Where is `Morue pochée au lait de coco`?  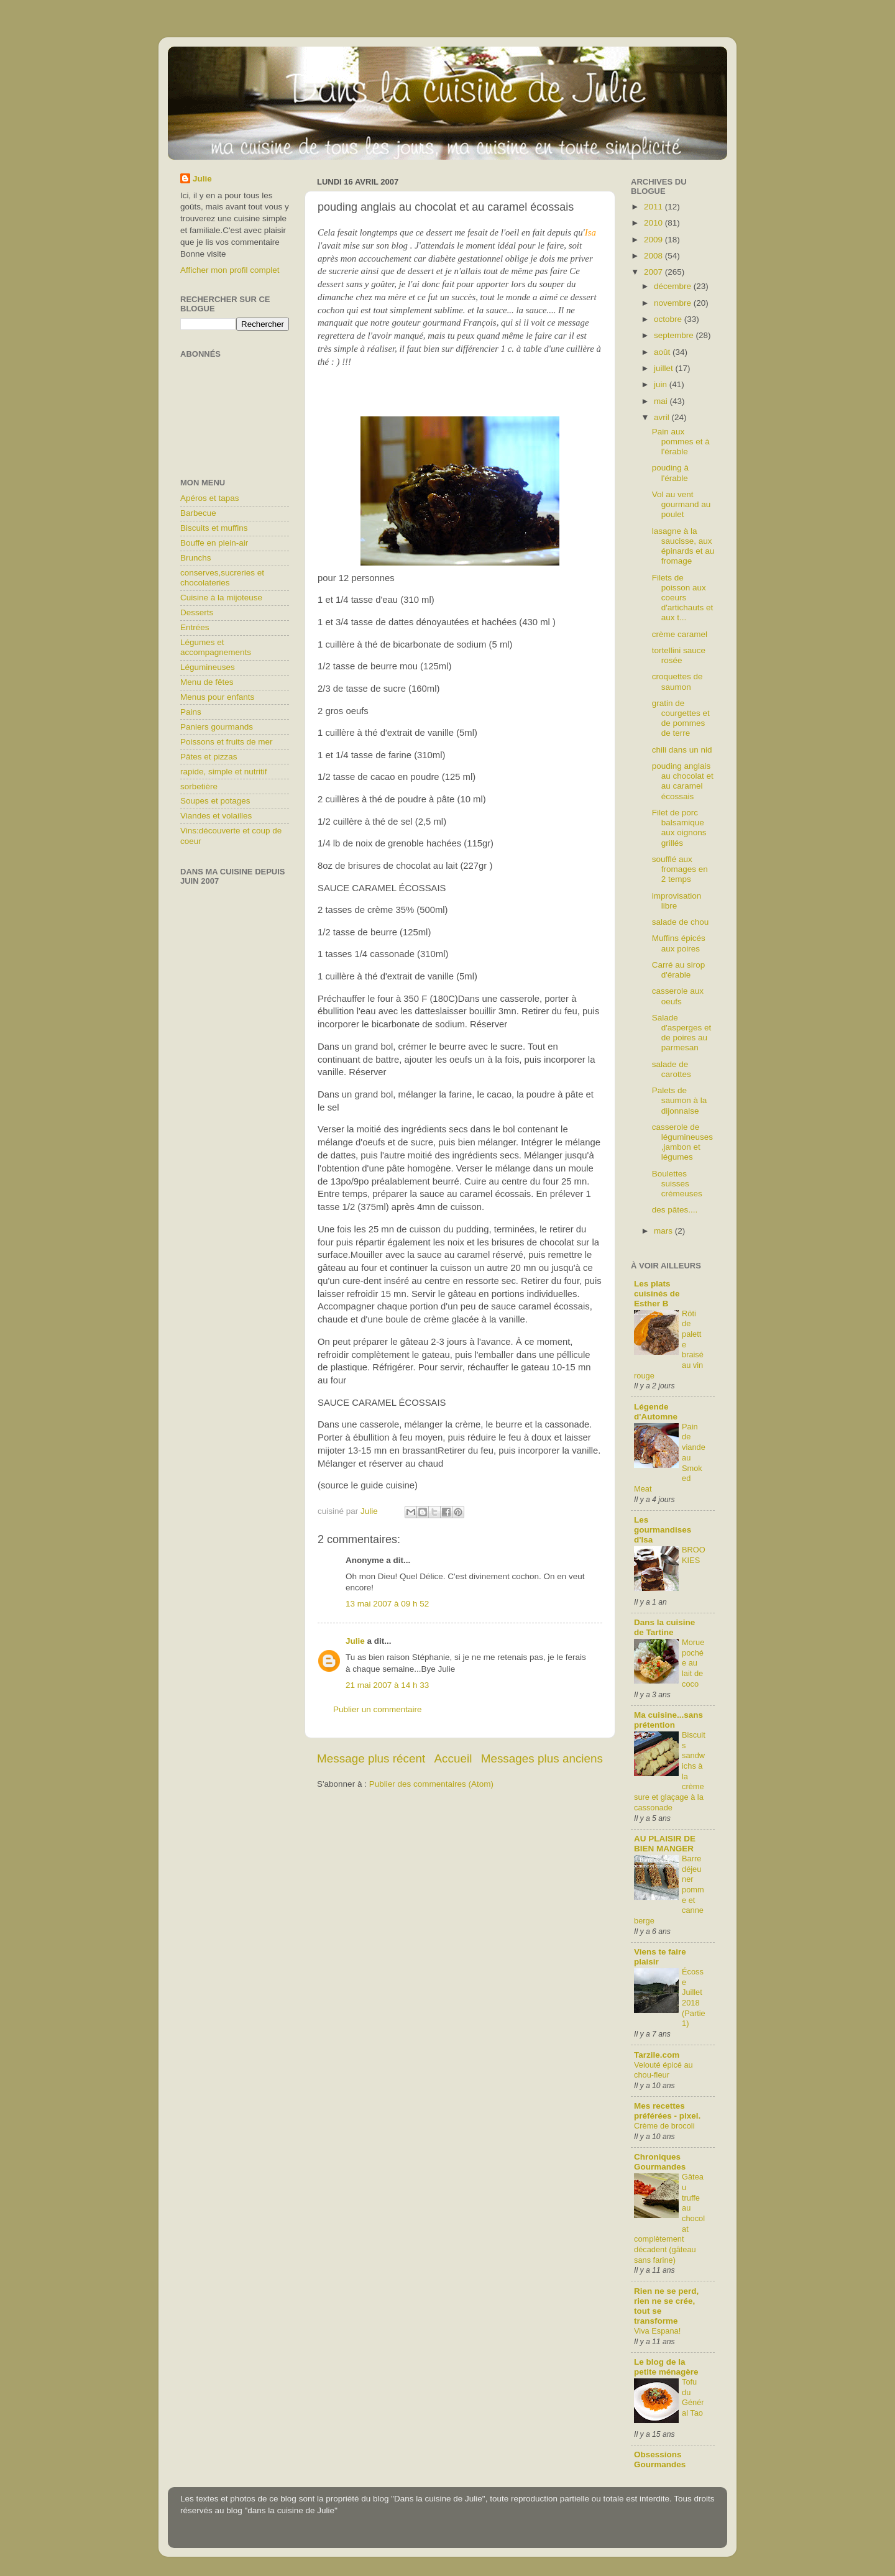
Morue pochée au lait de coco is located at coordinates (693, 1663).